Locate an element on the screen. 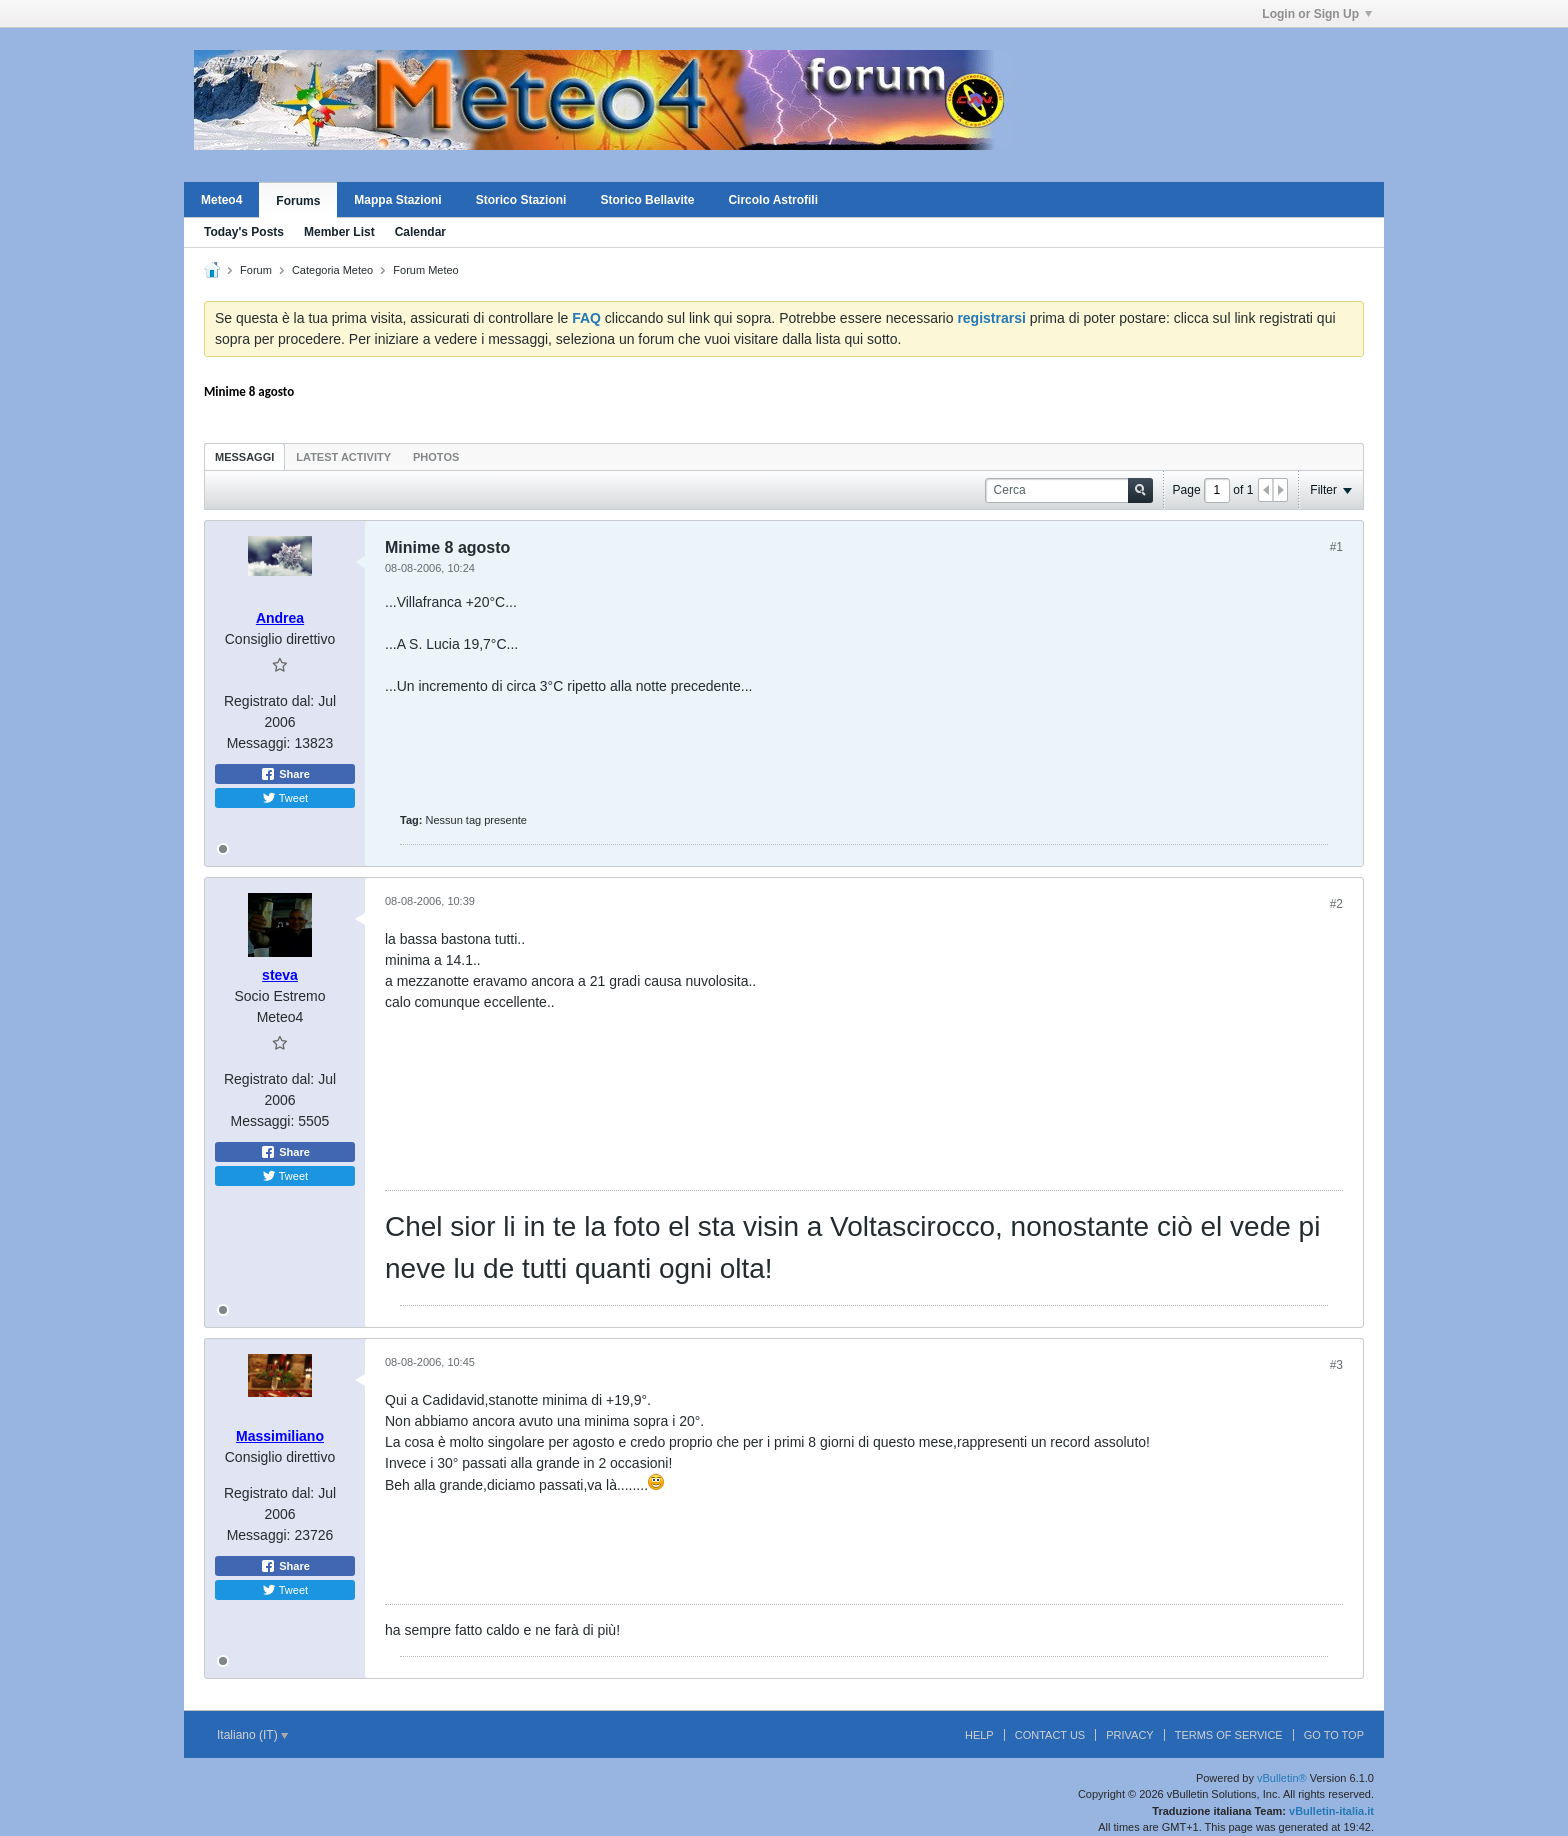 Image resolution: width=1568 pixels, height=1836 pixels. Share is located at coordinates (285, 774).